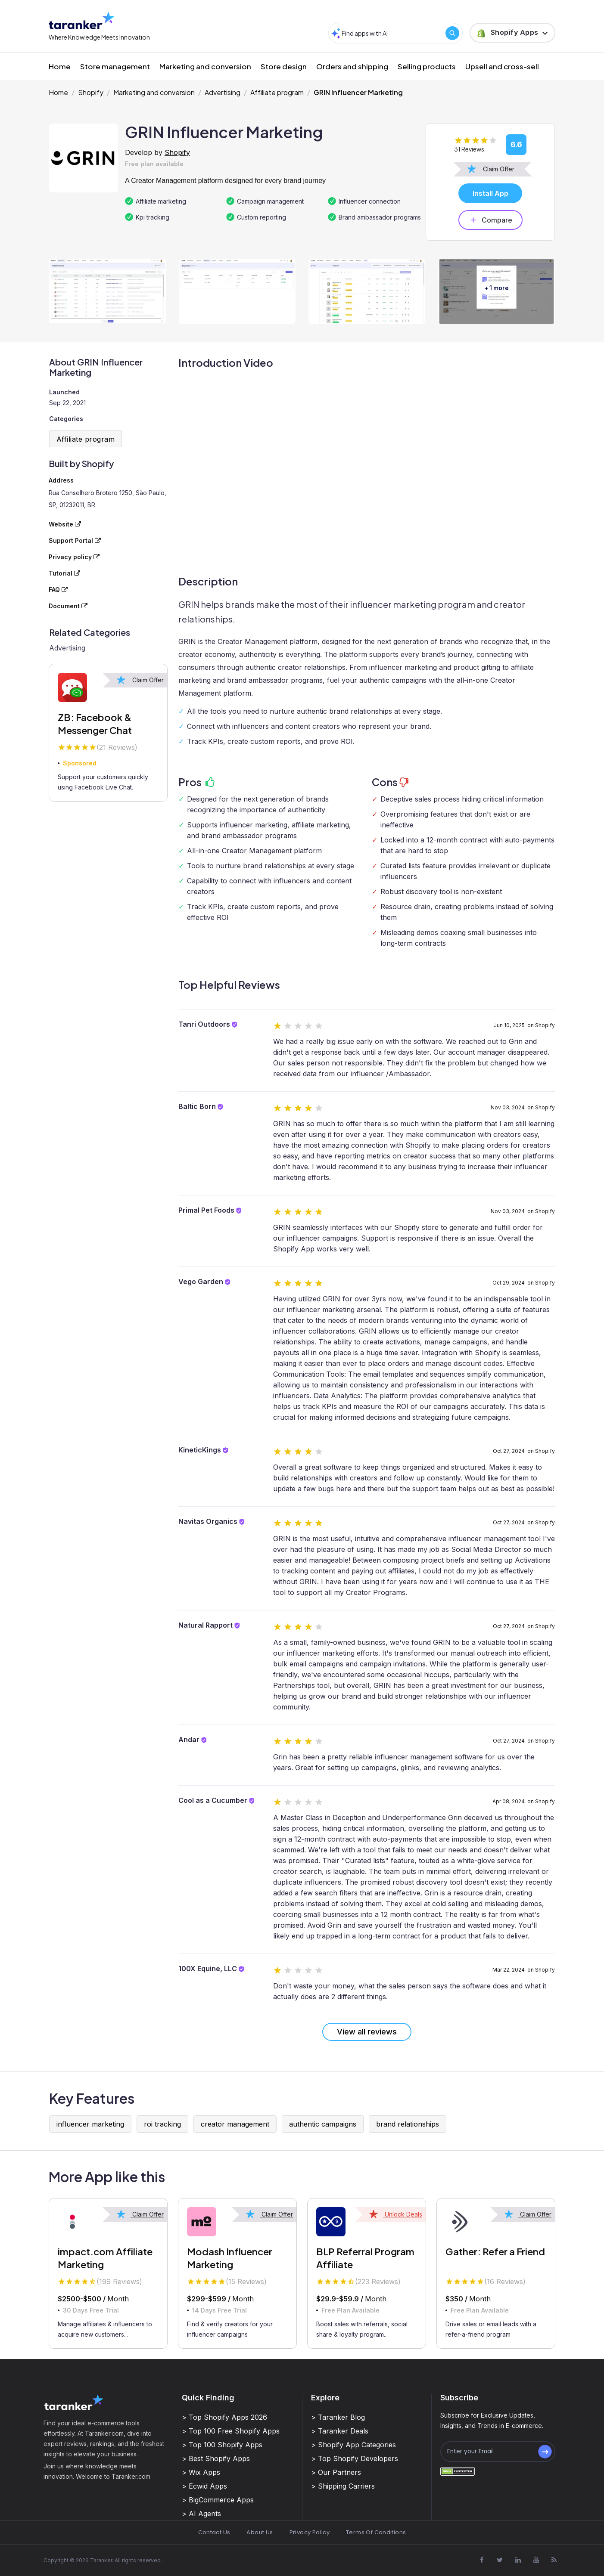  I want to click on Terms Of Conditions, so click(376, 2532).